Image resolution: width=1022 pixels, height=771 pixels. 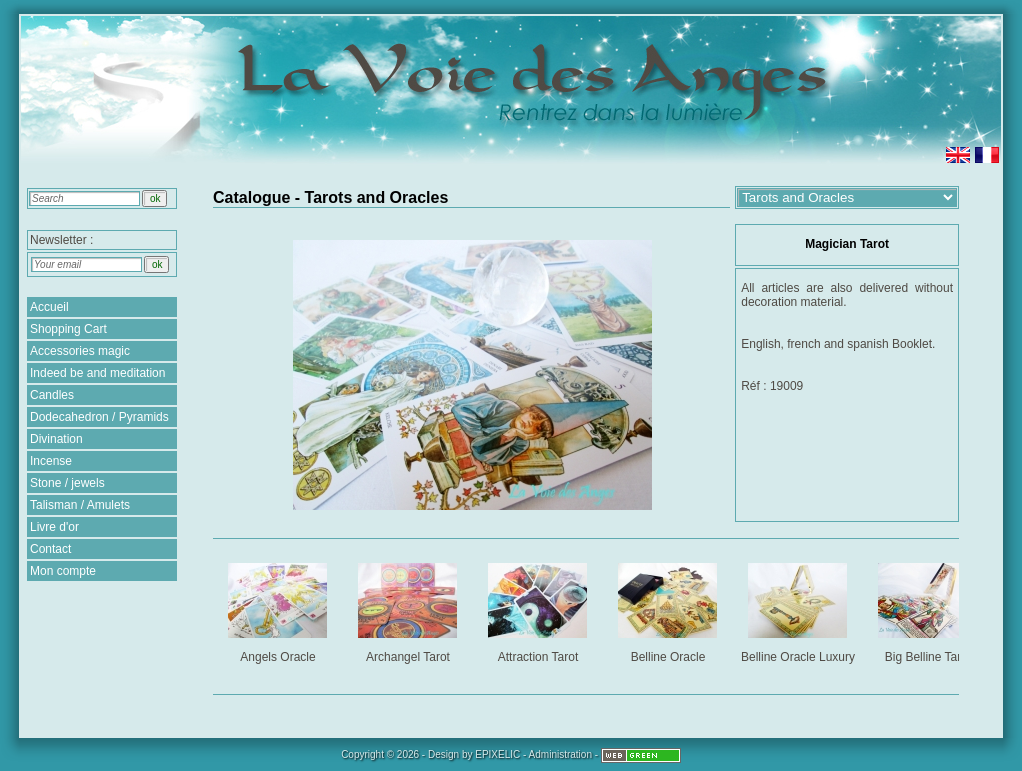 What do you see at coordinates (52, 395) in the screenshot?
I see `Candles` at bounding box center [52, 395].